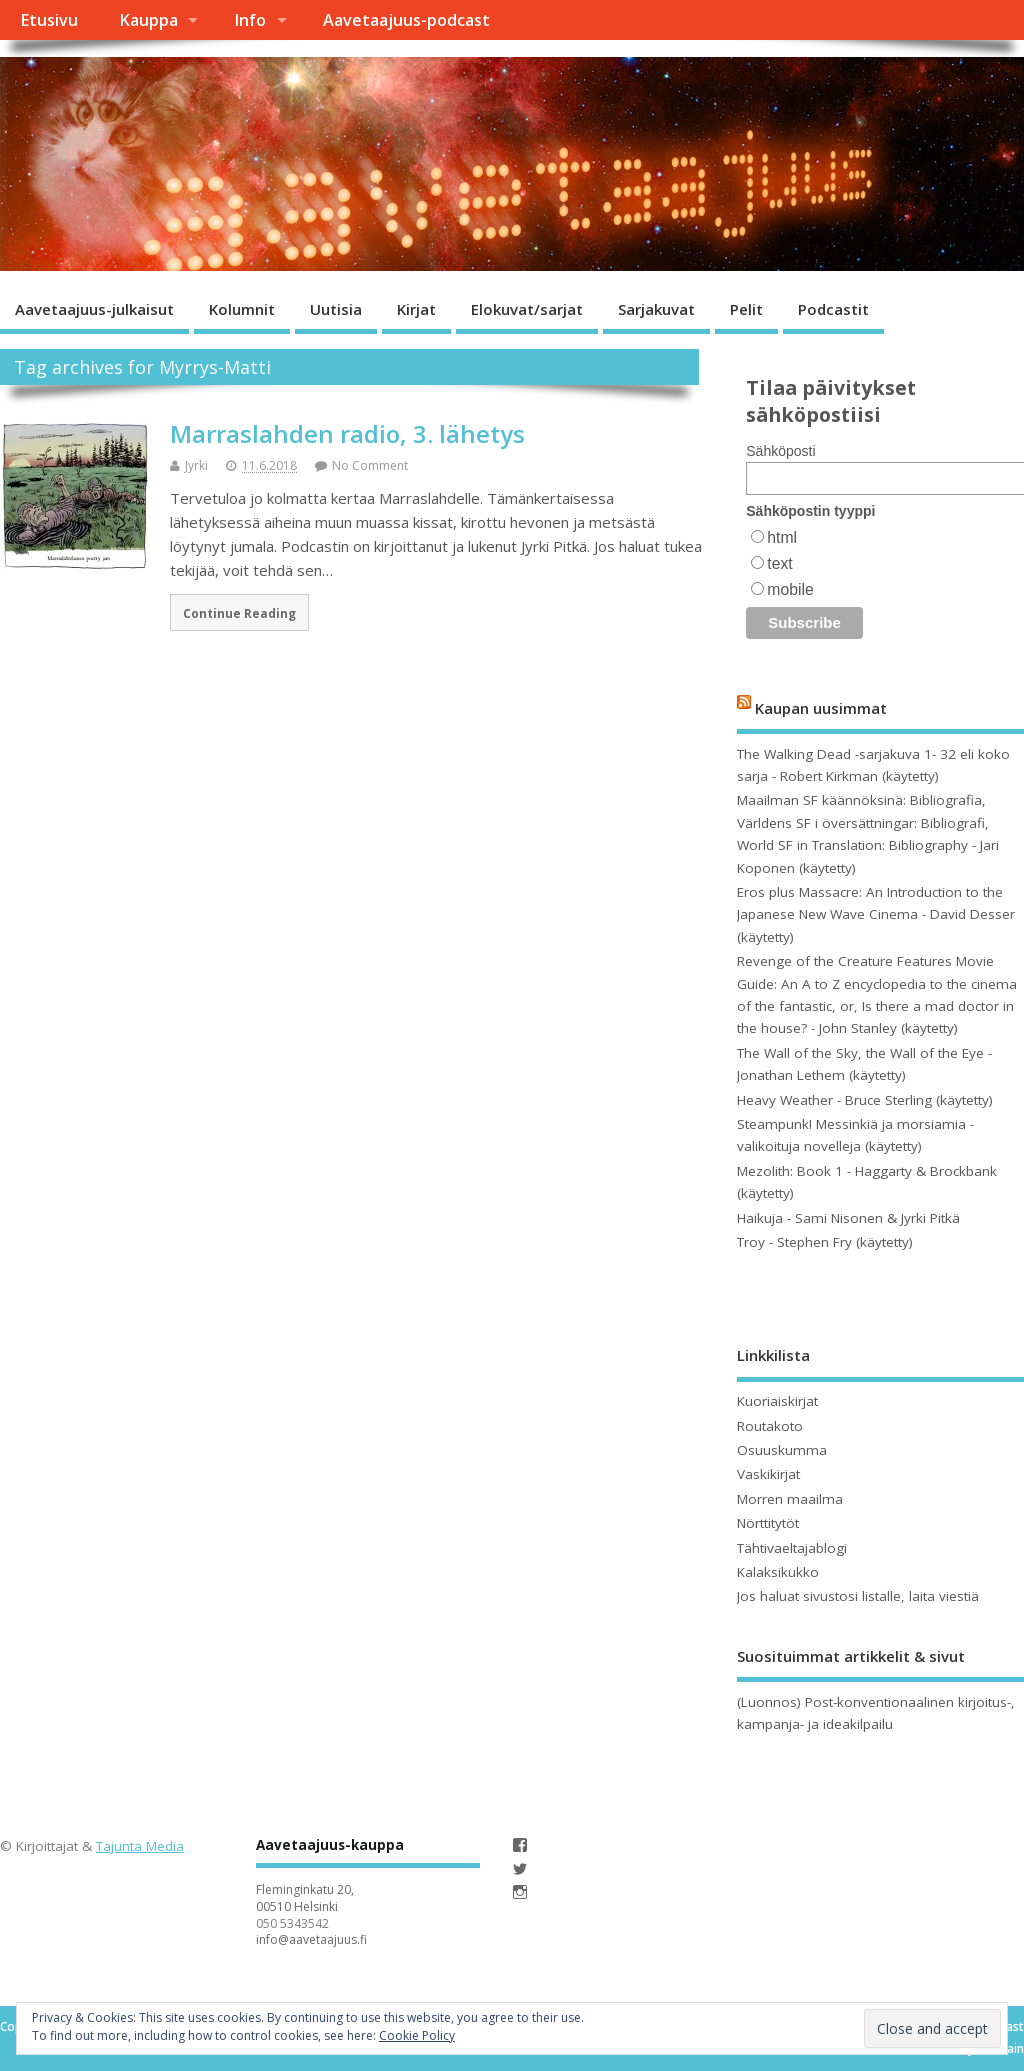 This screenshot has height=2071, width=1024. Describe the element at coordinates (406, 20) in the screenshot. I see `Aavetaajuus-podcast` at that location.